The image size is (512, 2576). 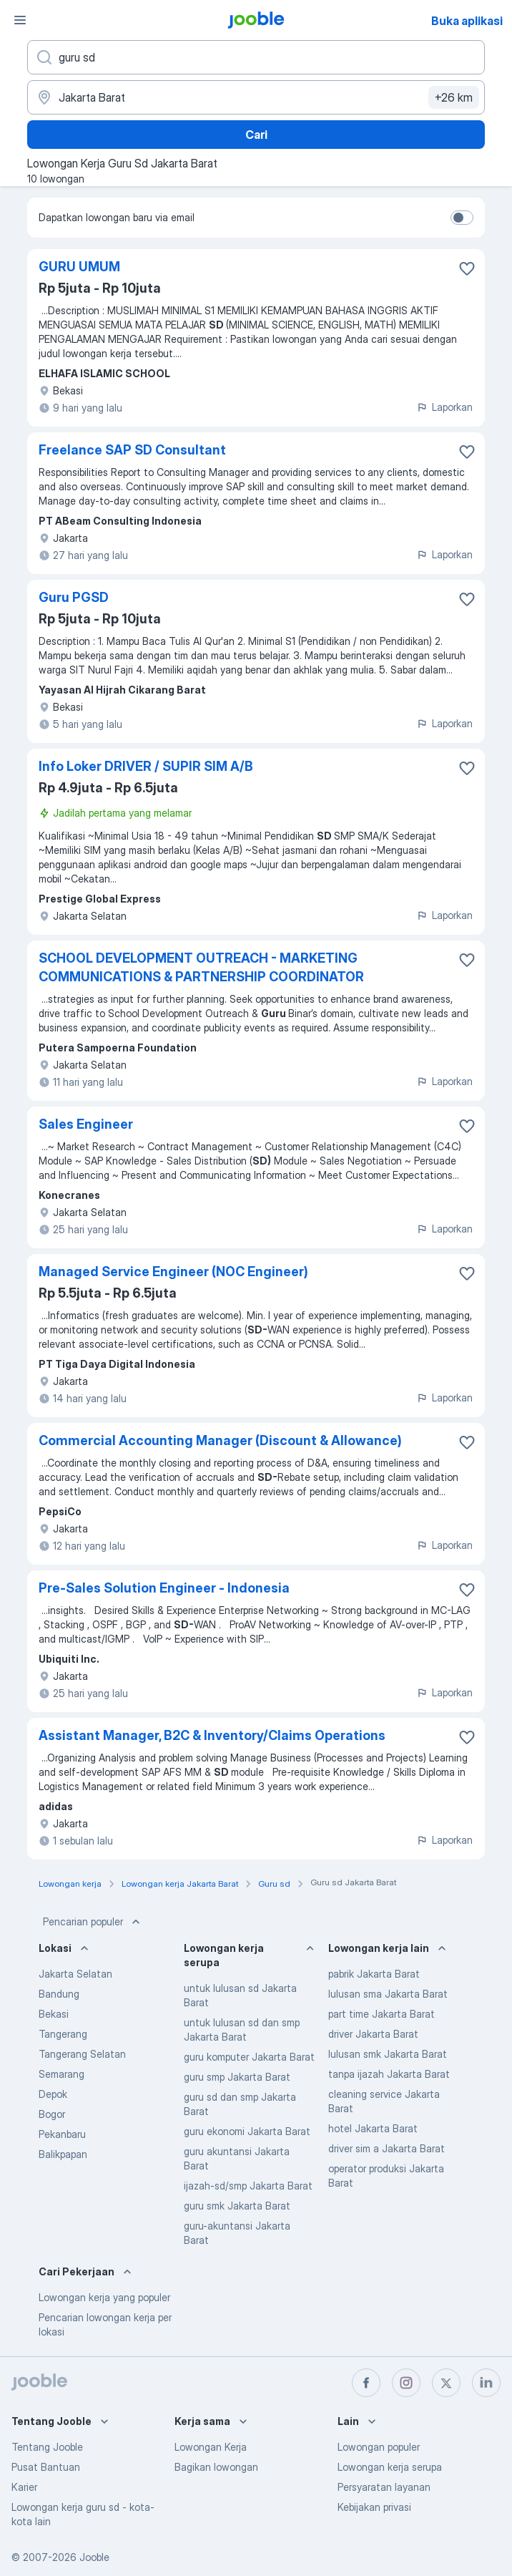 I want to click on Tangerang Selatan, so click(x=82, y=2054).